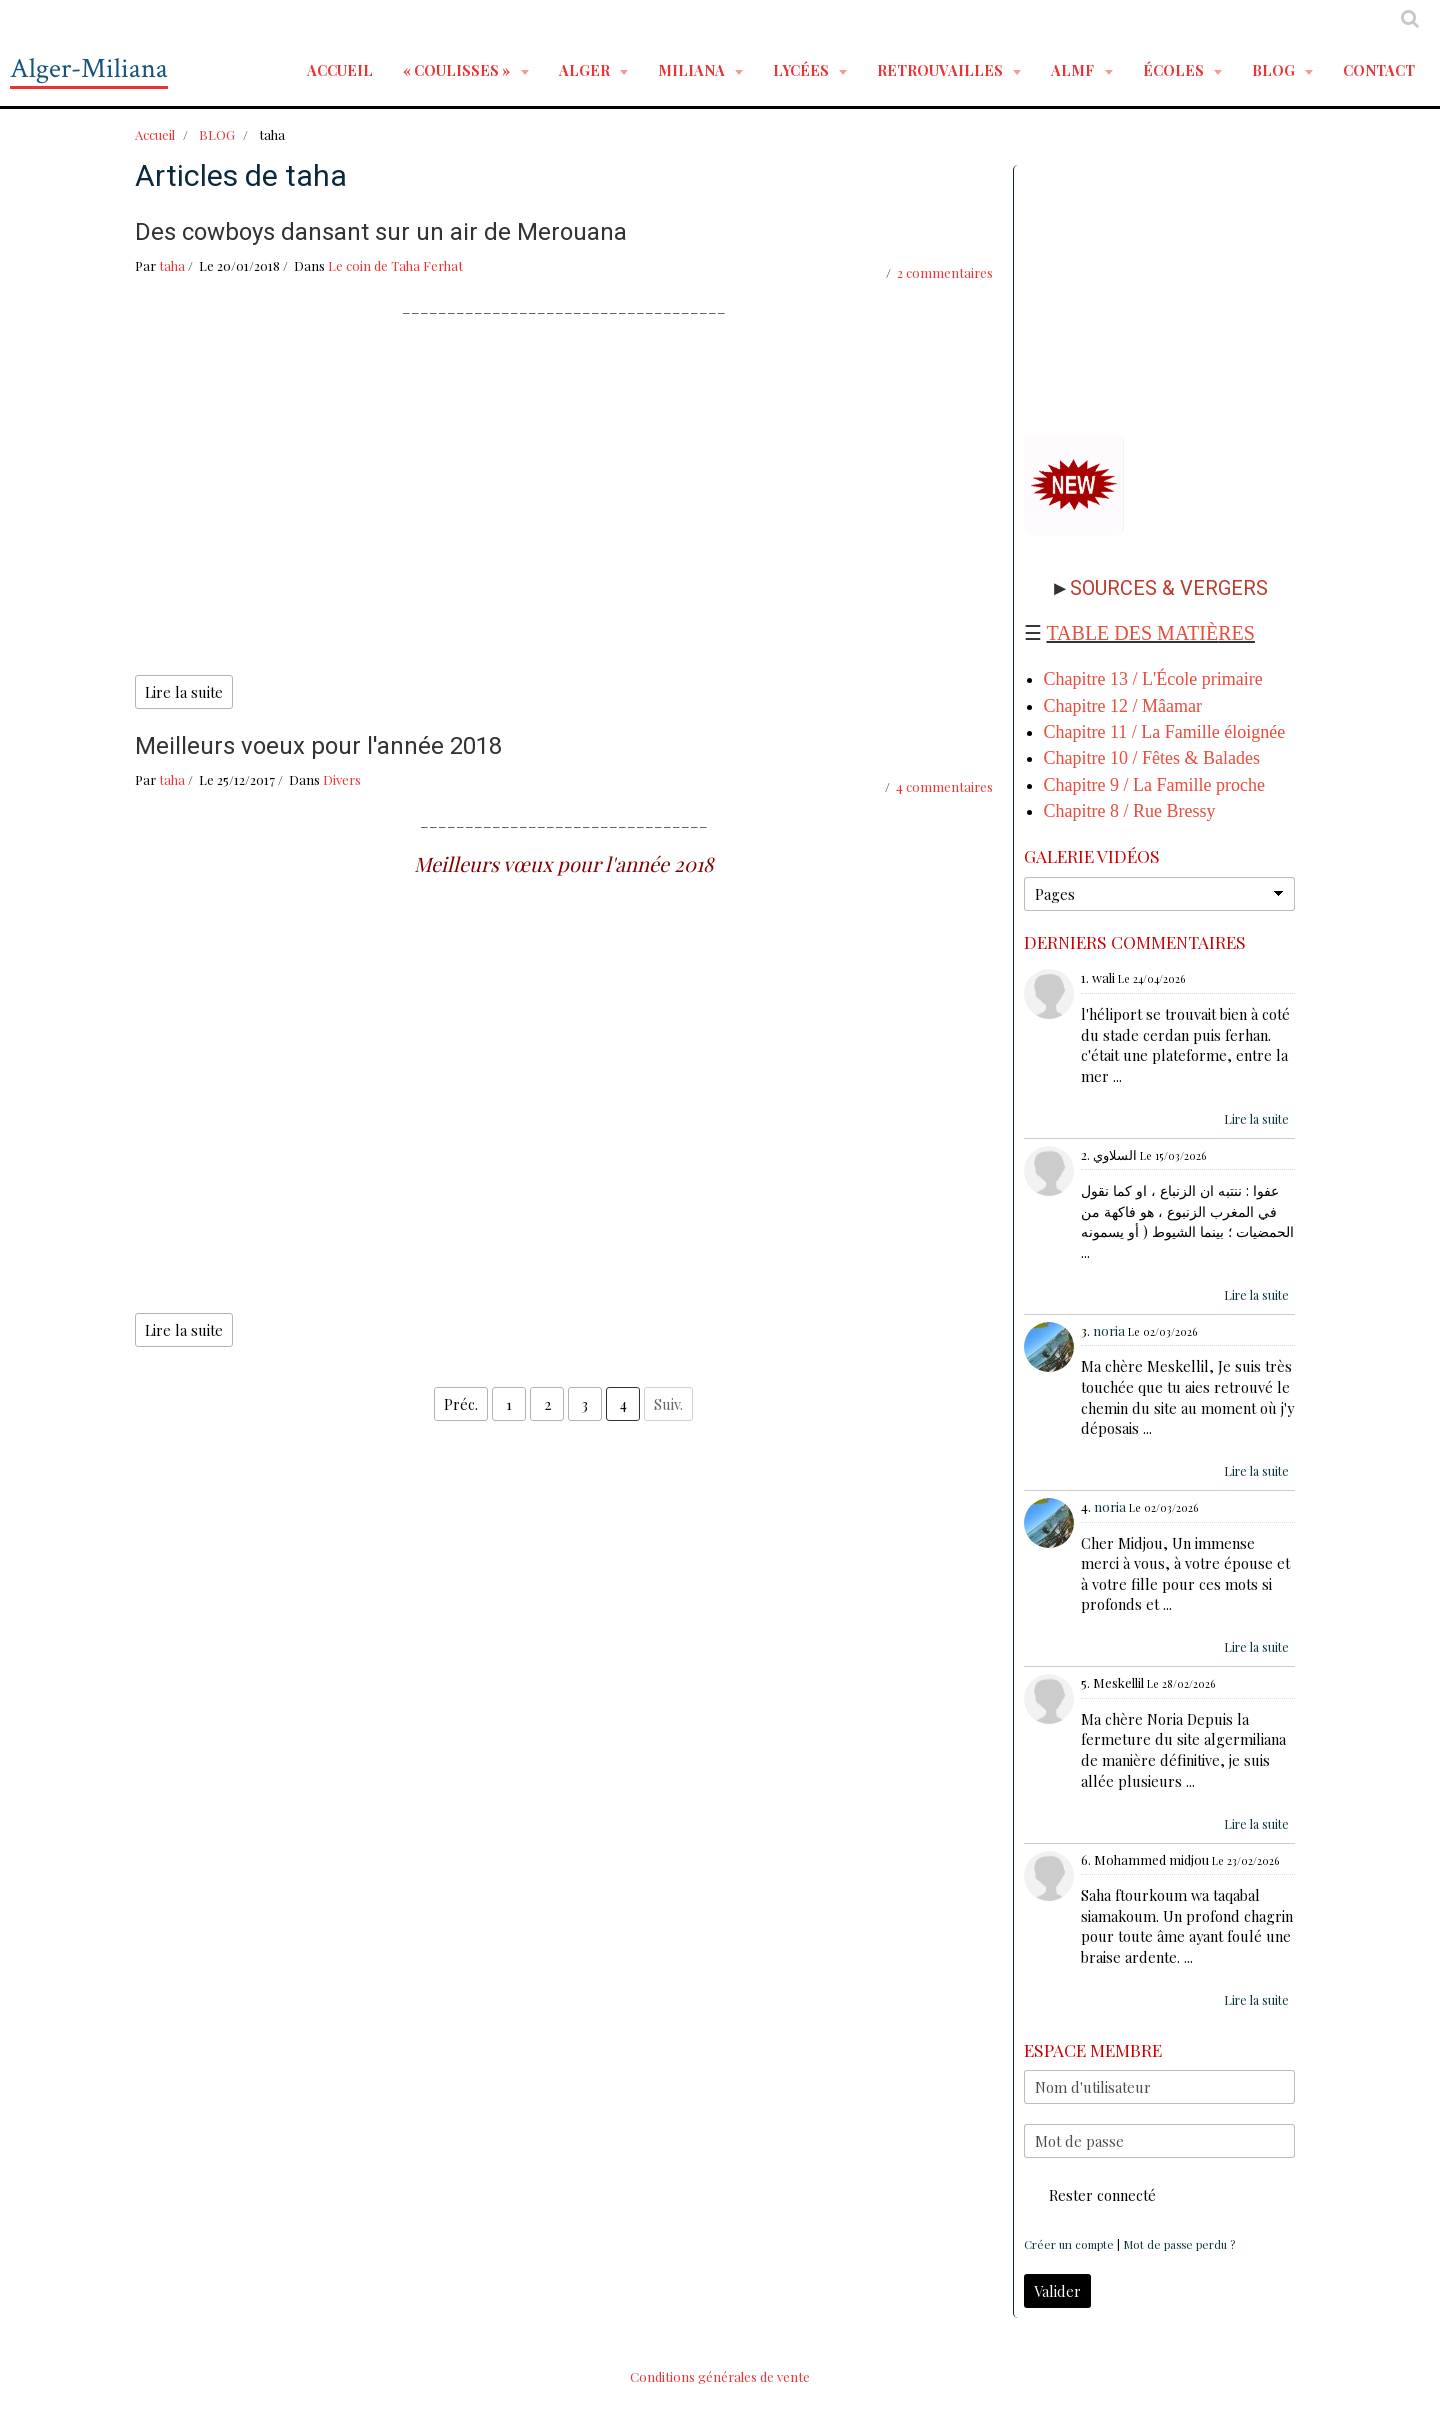 The image size is (1440, 2416). Describe the element at coordinates (1057, 2291) in the screenshot. I see `Valider` at that location.